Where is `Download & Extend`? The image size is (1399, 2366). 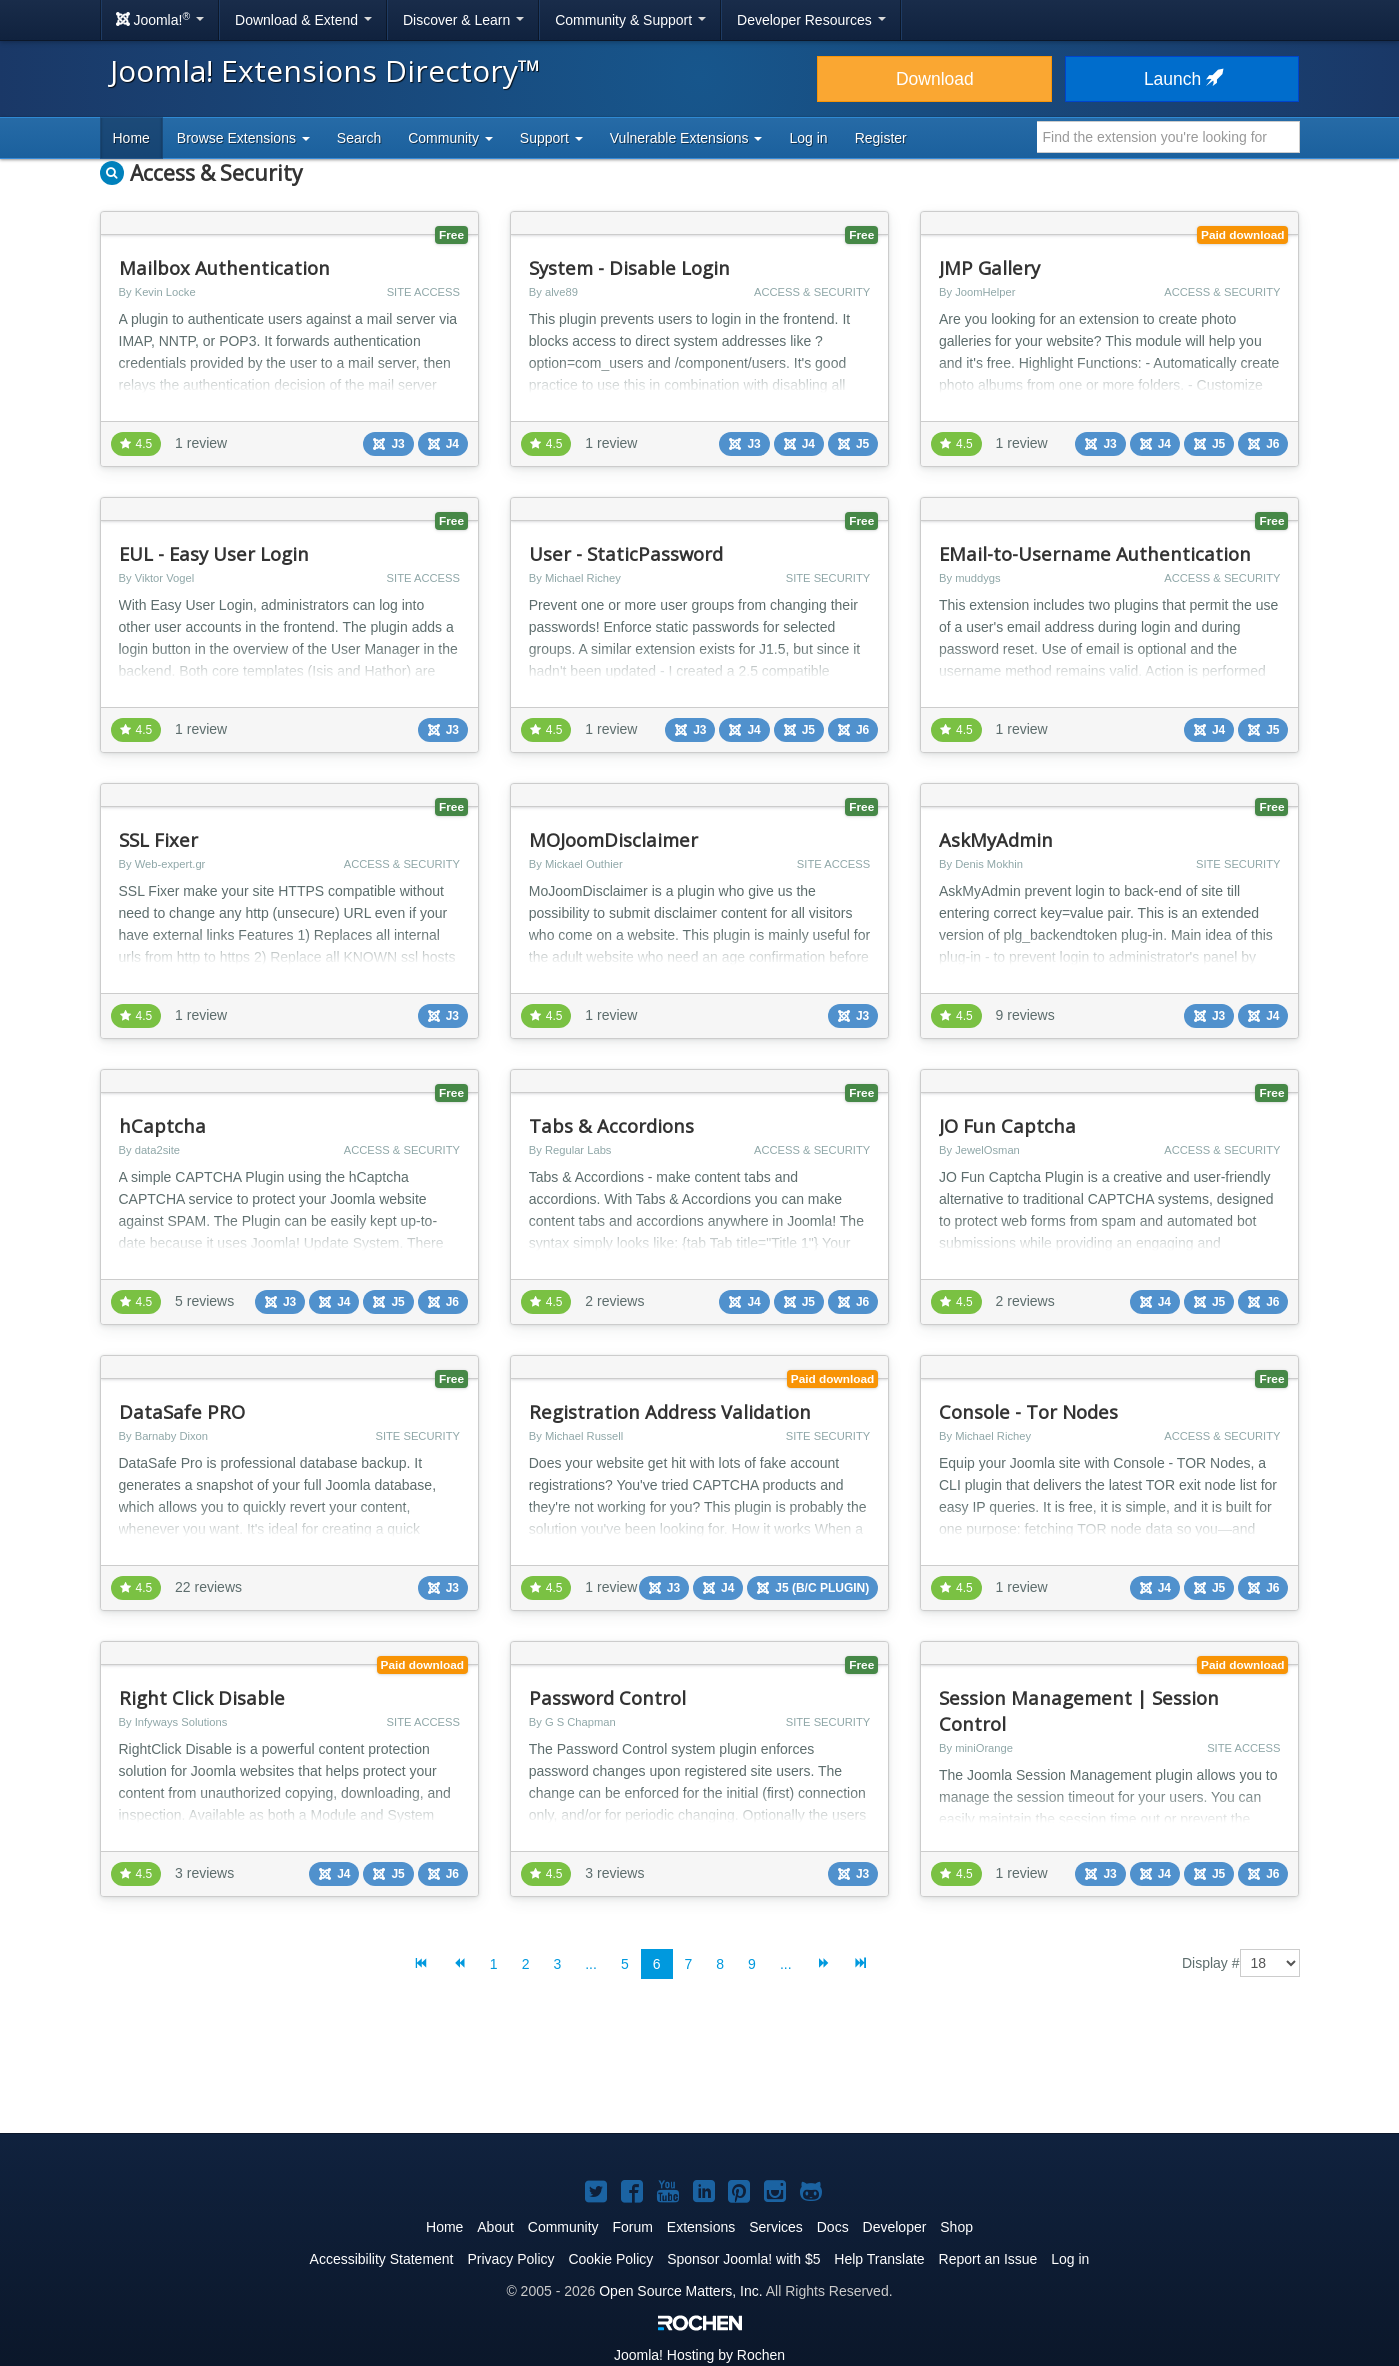 Download & Extend is located at coordinates (303, 20).